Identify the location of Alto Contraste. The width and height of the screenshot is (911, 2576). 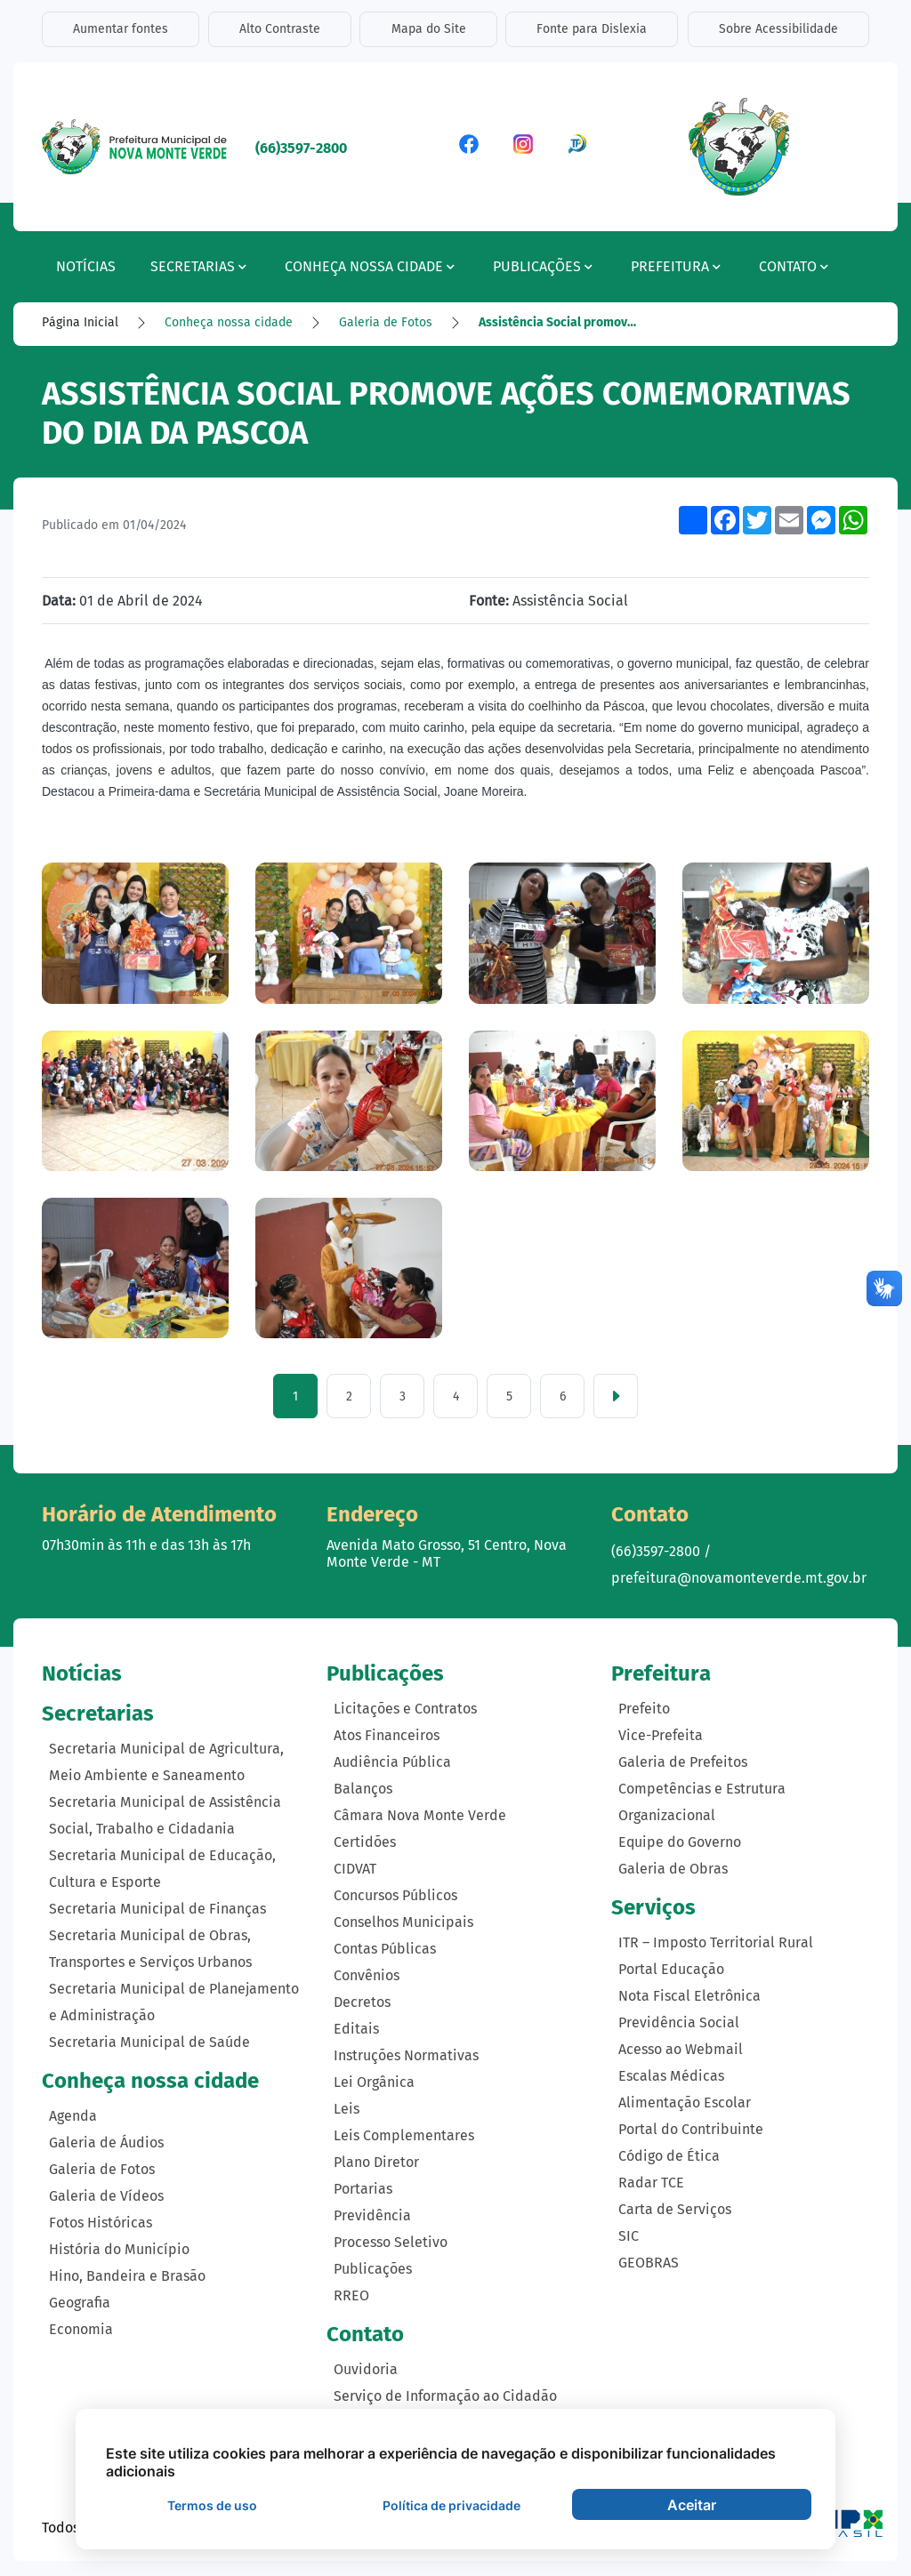
(279, 29).